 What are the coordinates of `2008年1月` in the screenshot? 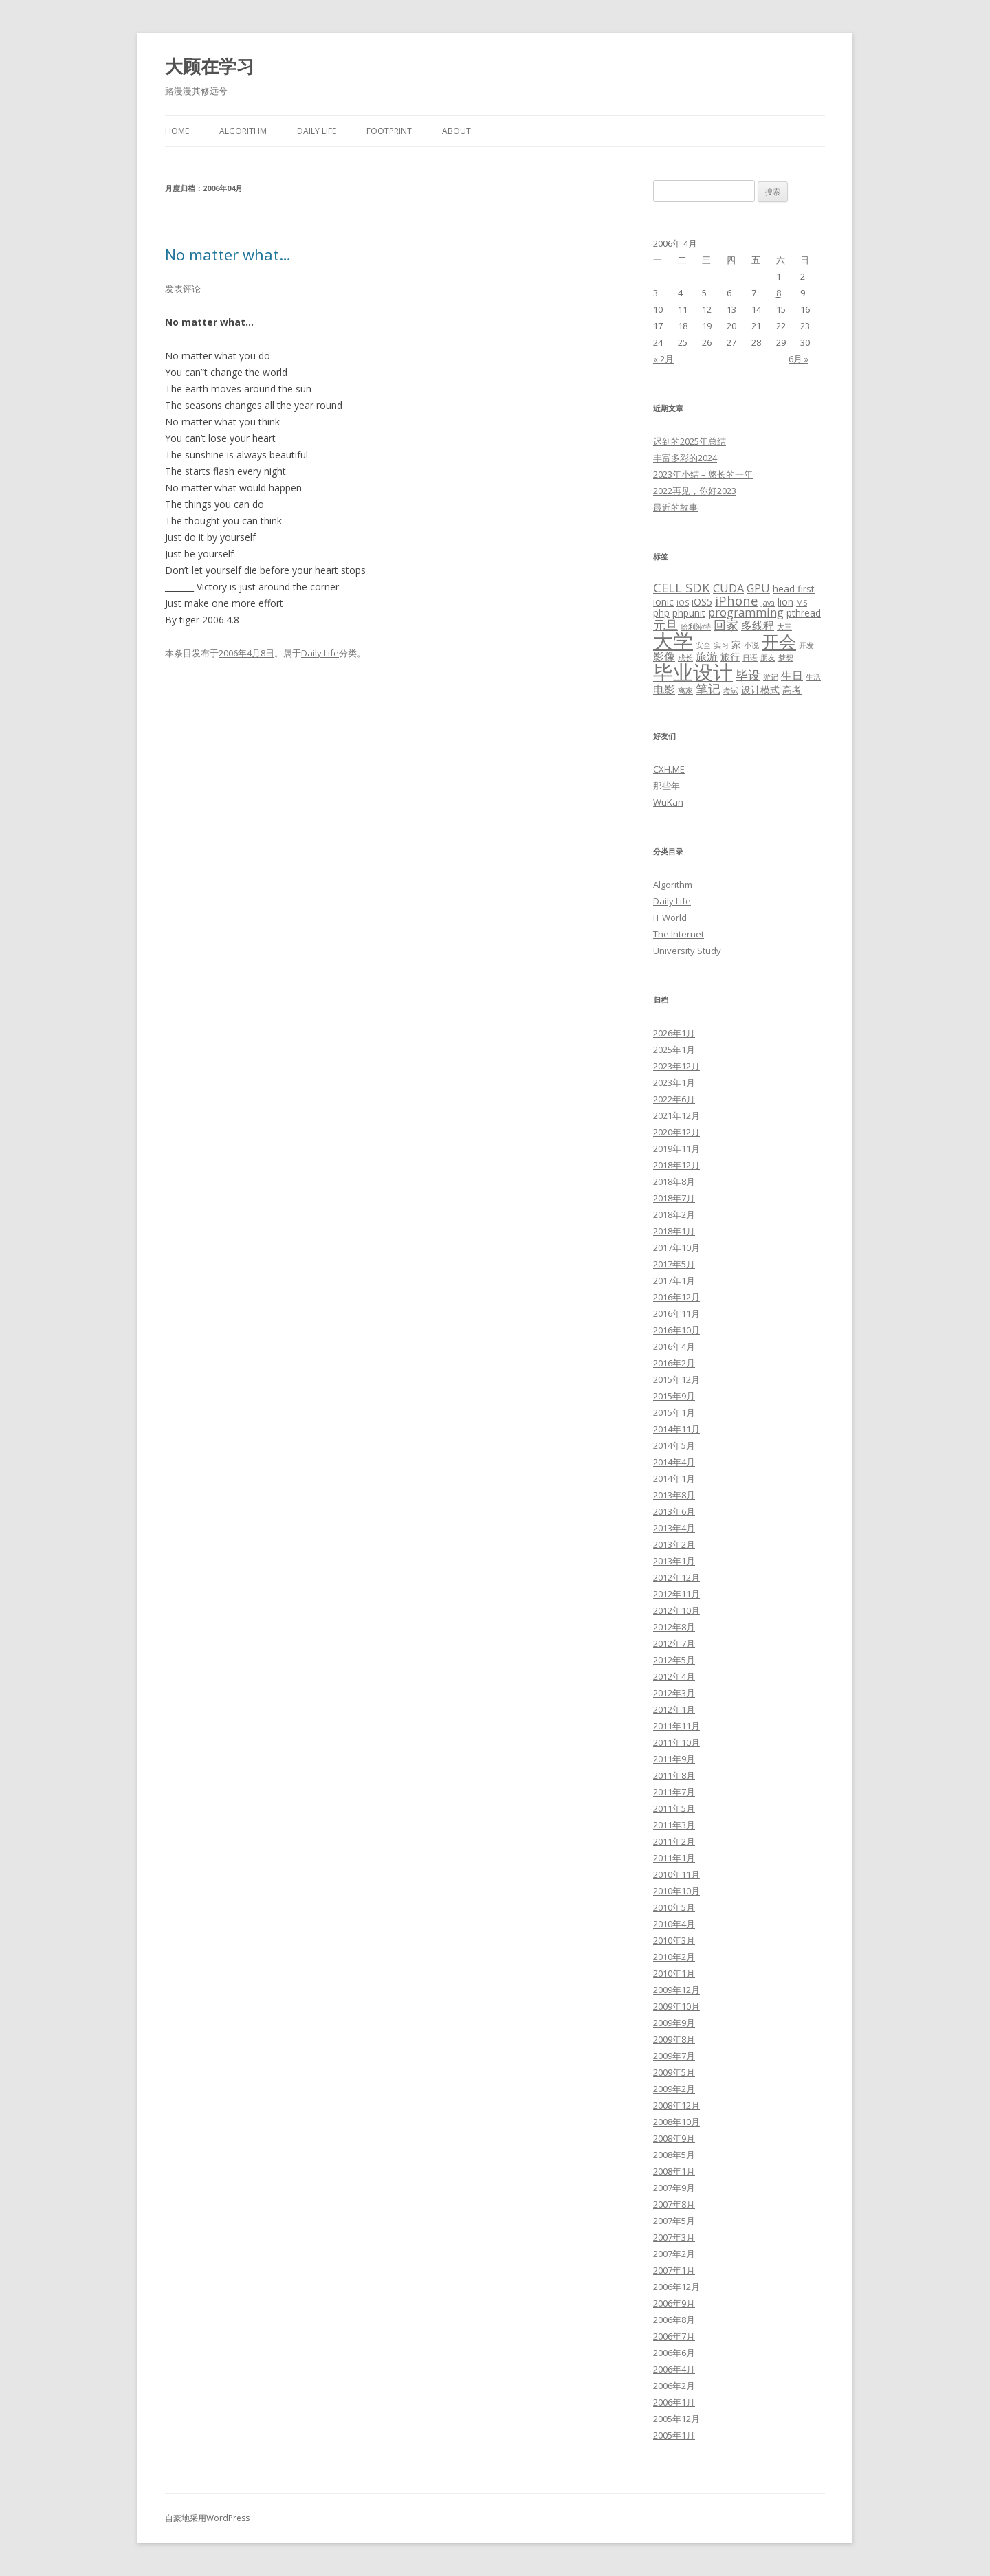 It's located at (674, 2171).